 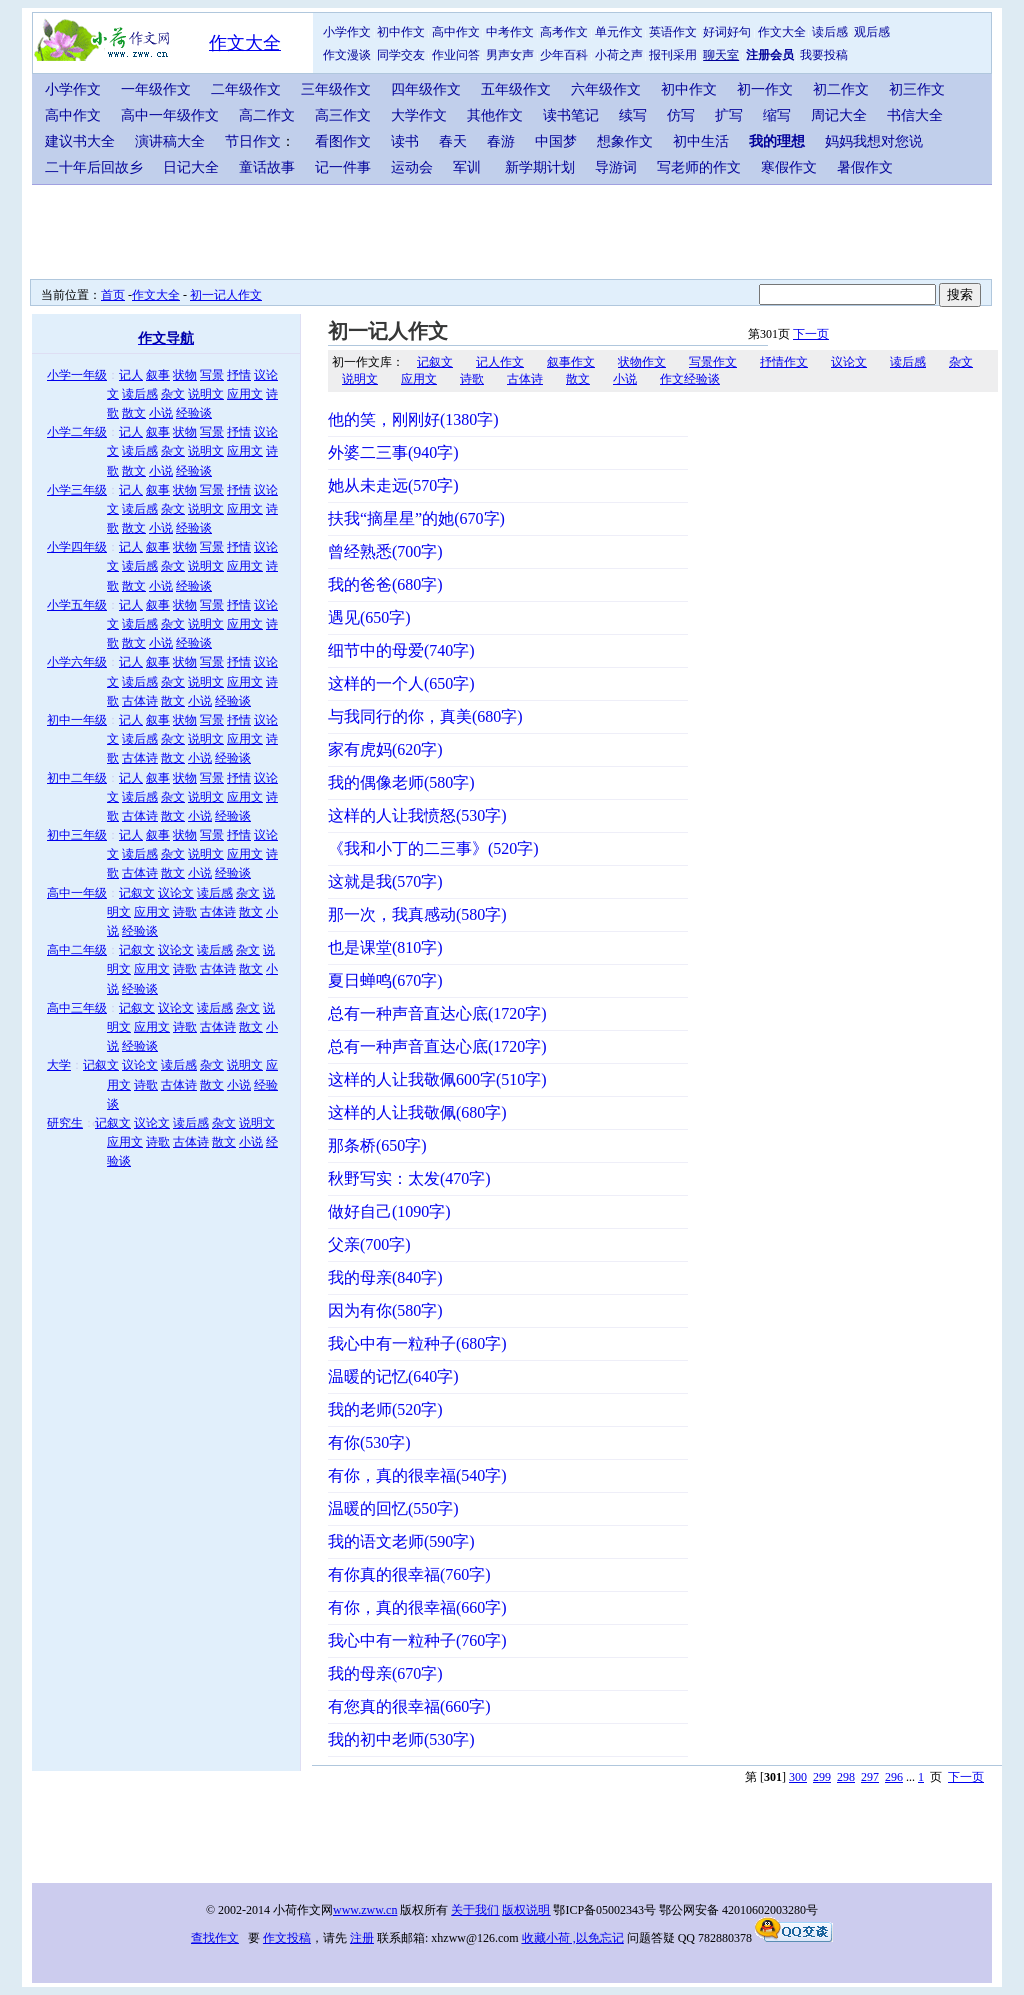 I want to click on 新学期计划, so click(x=540, y=167).